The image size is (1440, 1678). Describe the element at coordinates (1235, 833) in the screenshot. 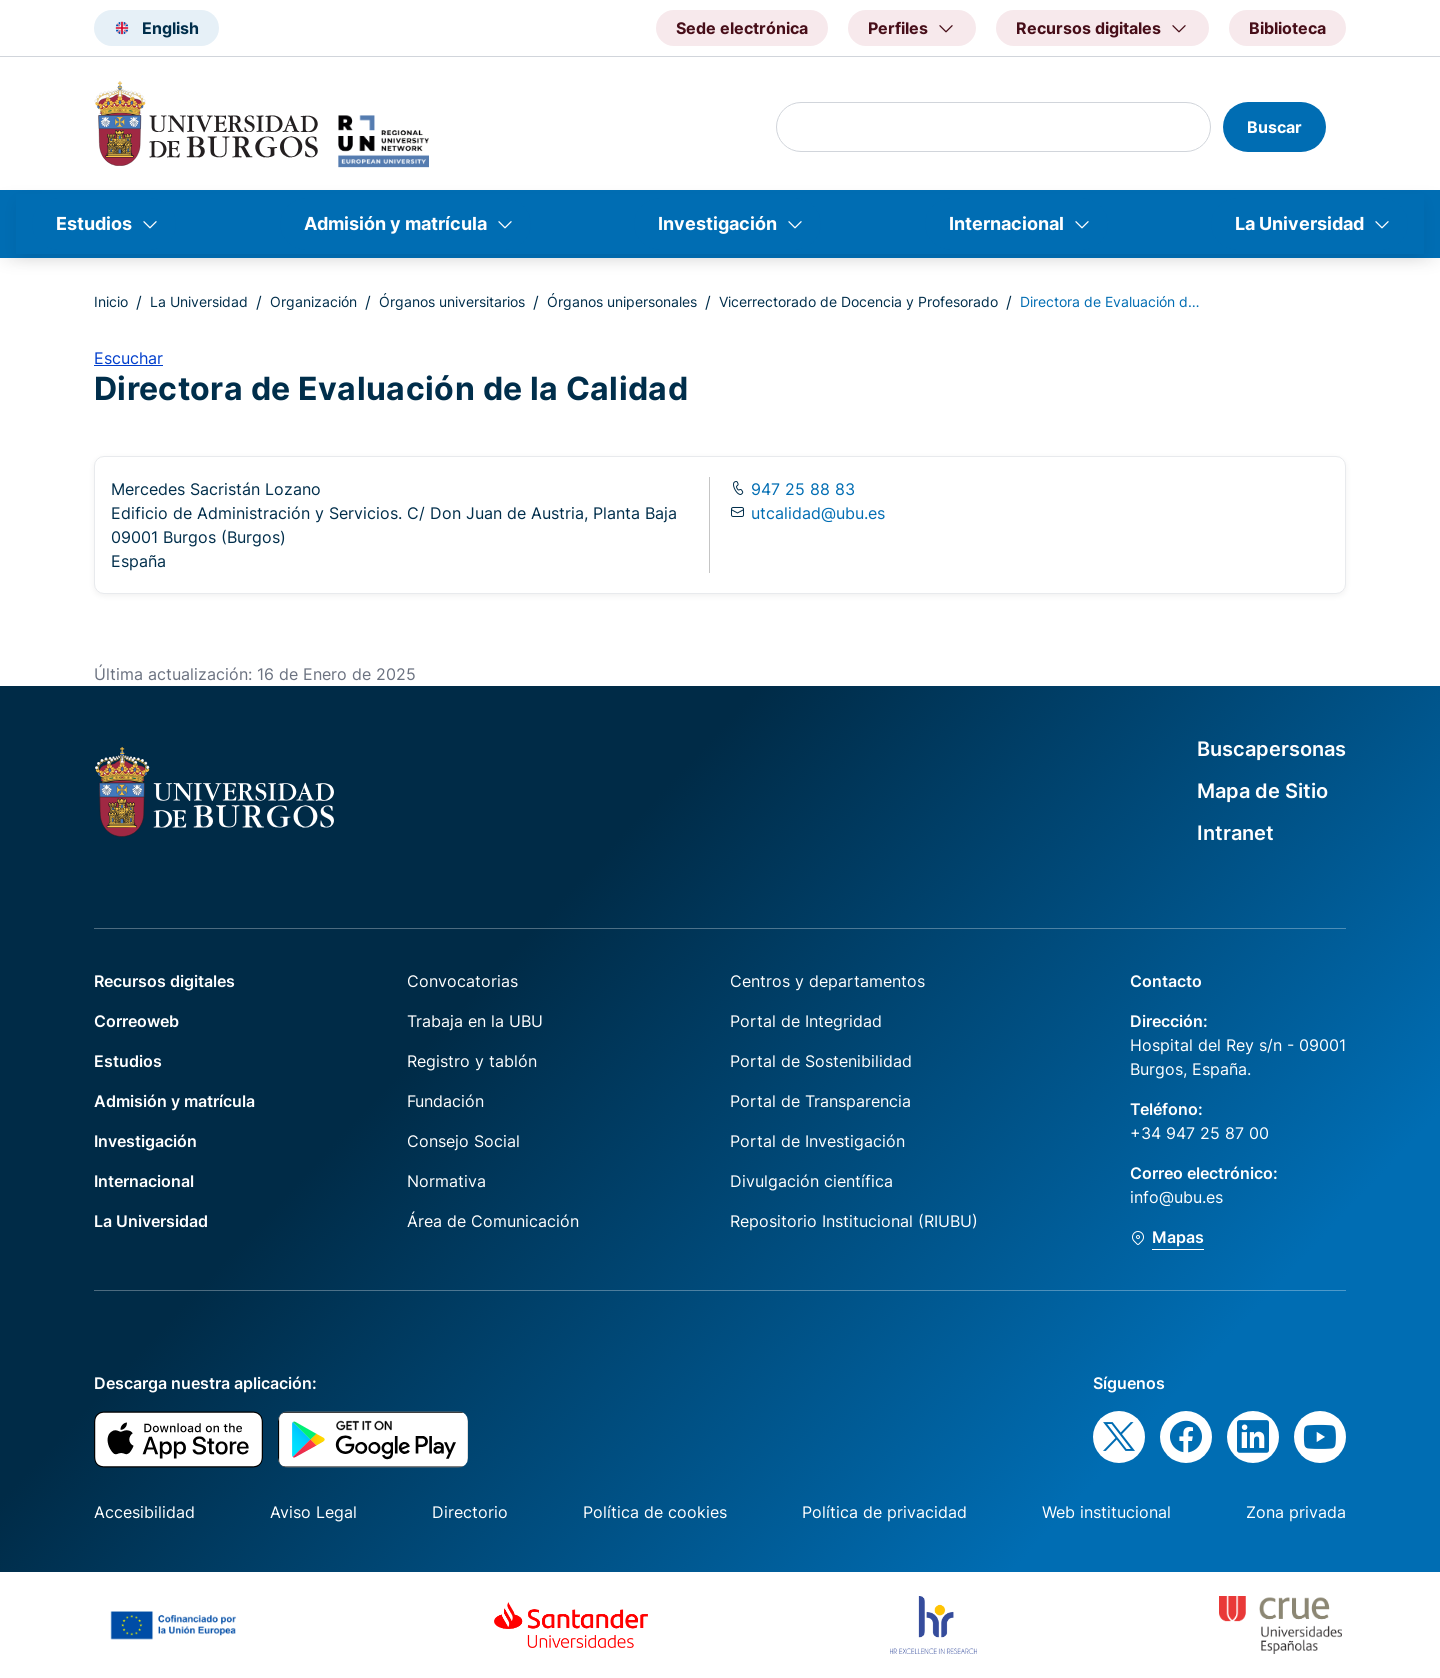

I see `Intranet` at that location.